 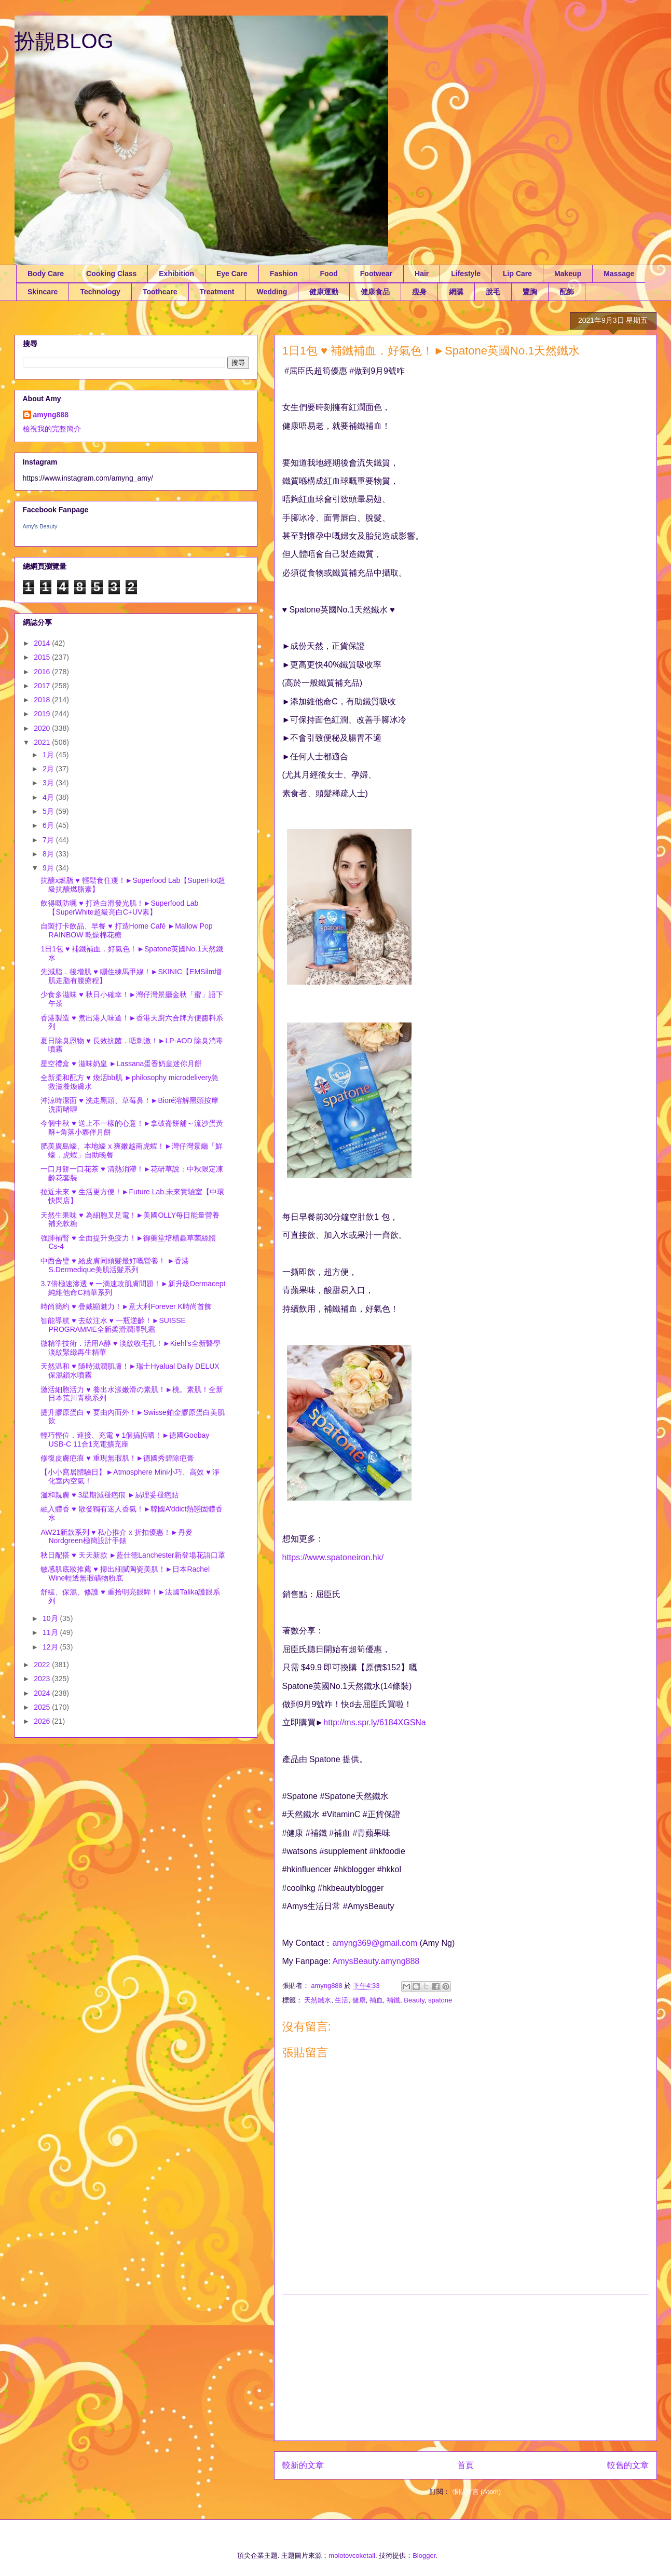 I want to click on 生活, so click(x=341, y=2000).